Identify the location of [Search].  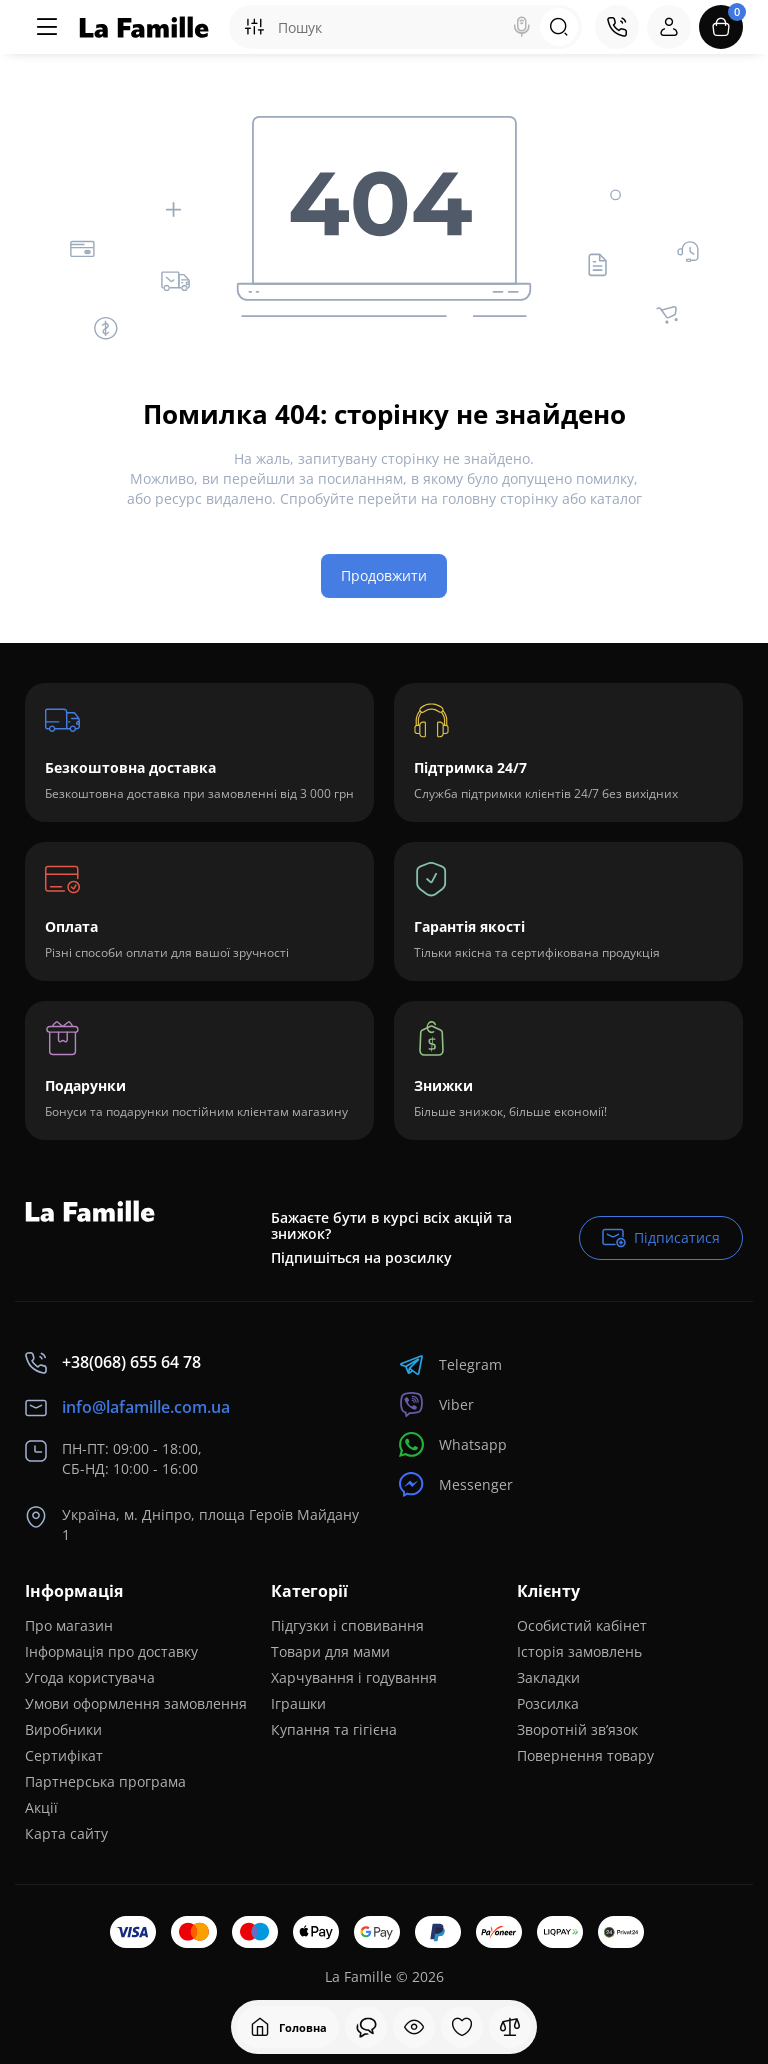
(522, 27).